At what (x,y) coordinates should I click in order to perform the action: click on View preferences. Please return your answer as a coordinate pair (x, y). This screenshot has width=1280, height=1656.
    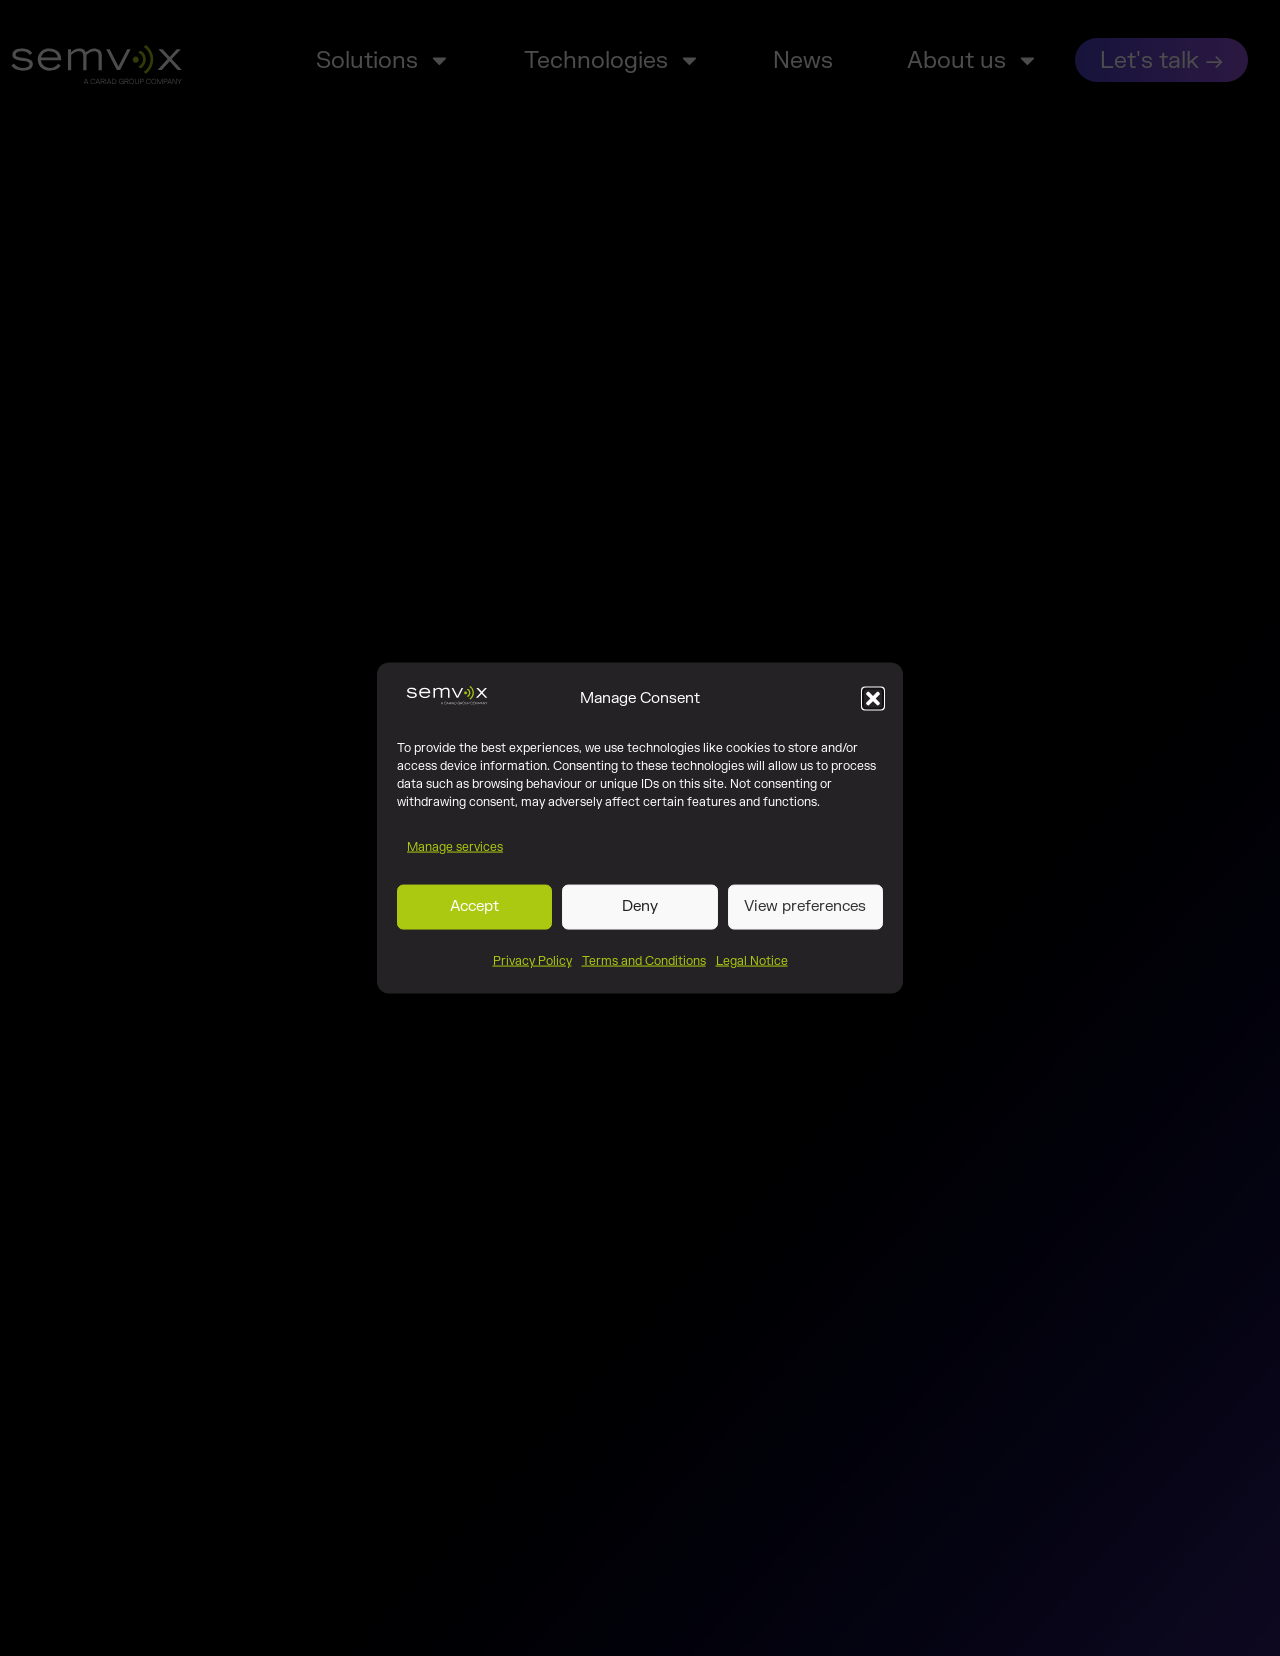
    Looking at the image, I should click on (805, 914).